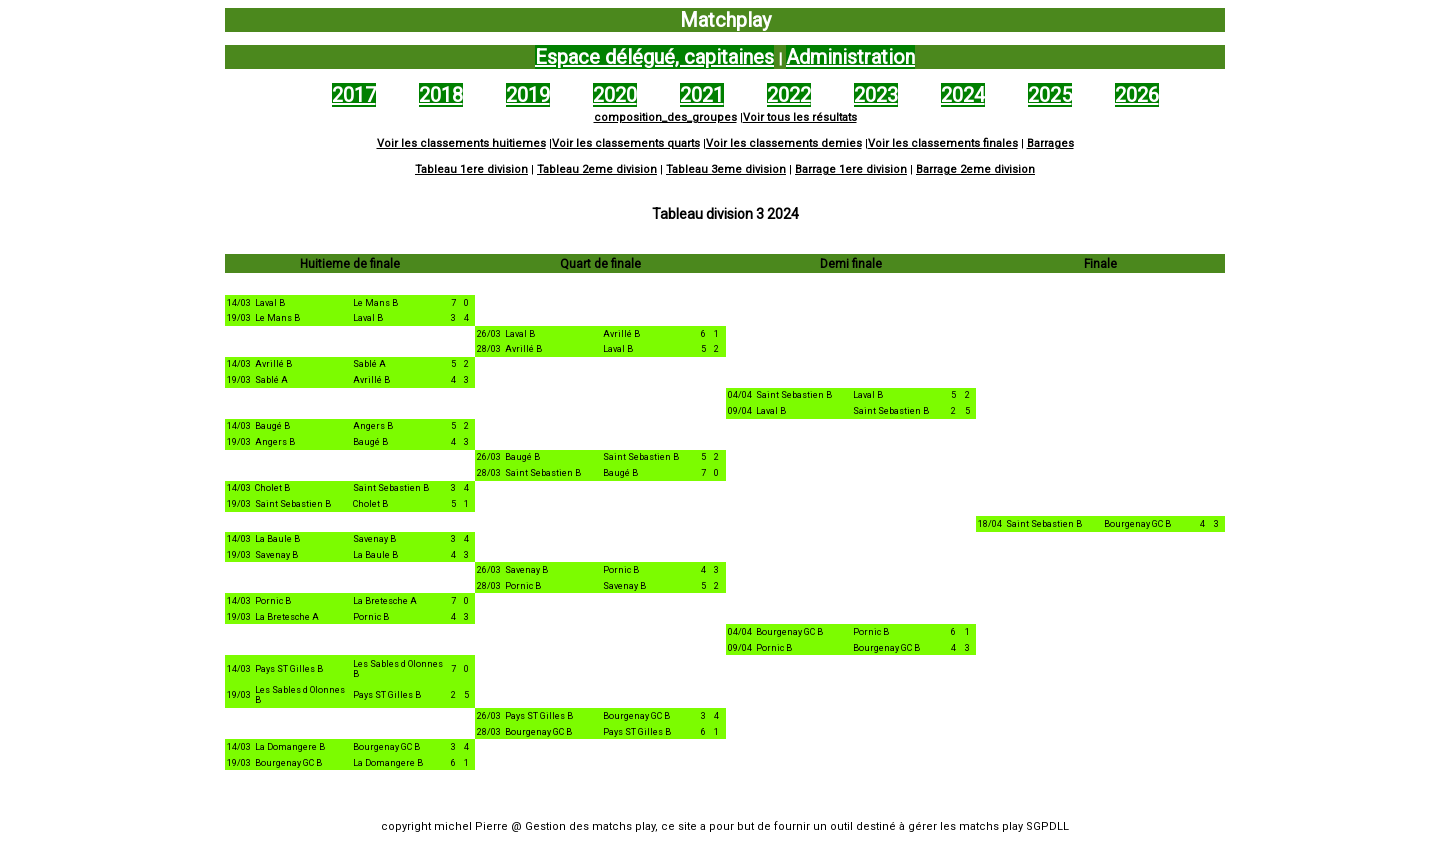 Image resolution: width=1450 pixels, height=842 pixels. I want to click on 2021, so click(702, 95).